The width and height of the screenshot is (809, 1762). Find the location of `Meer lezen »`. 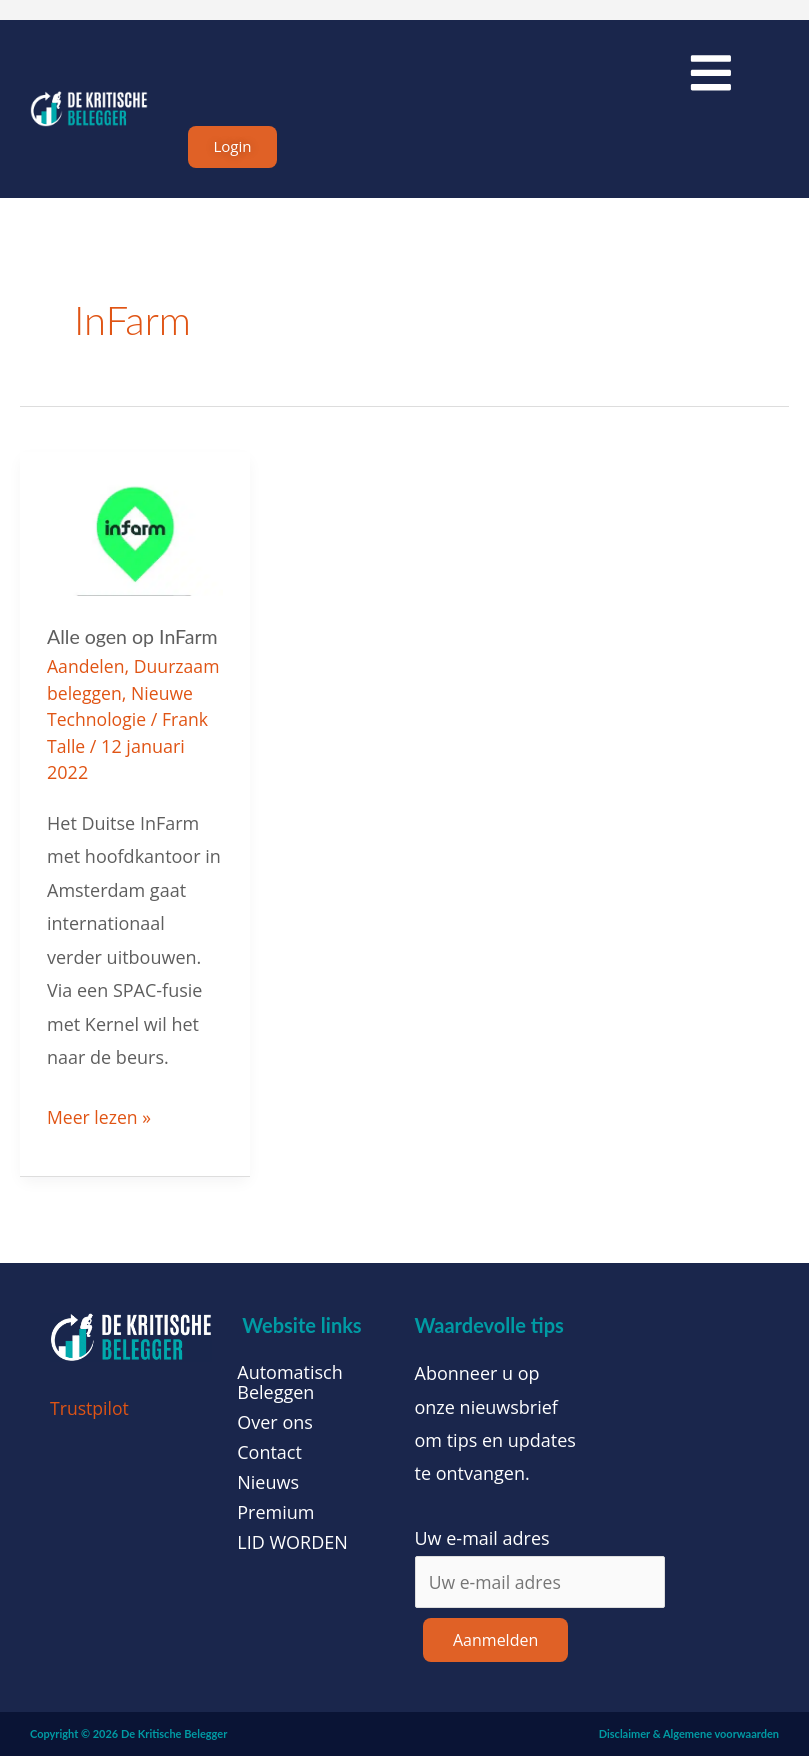

Meer lezen » is located at coordinates (100, 1120).